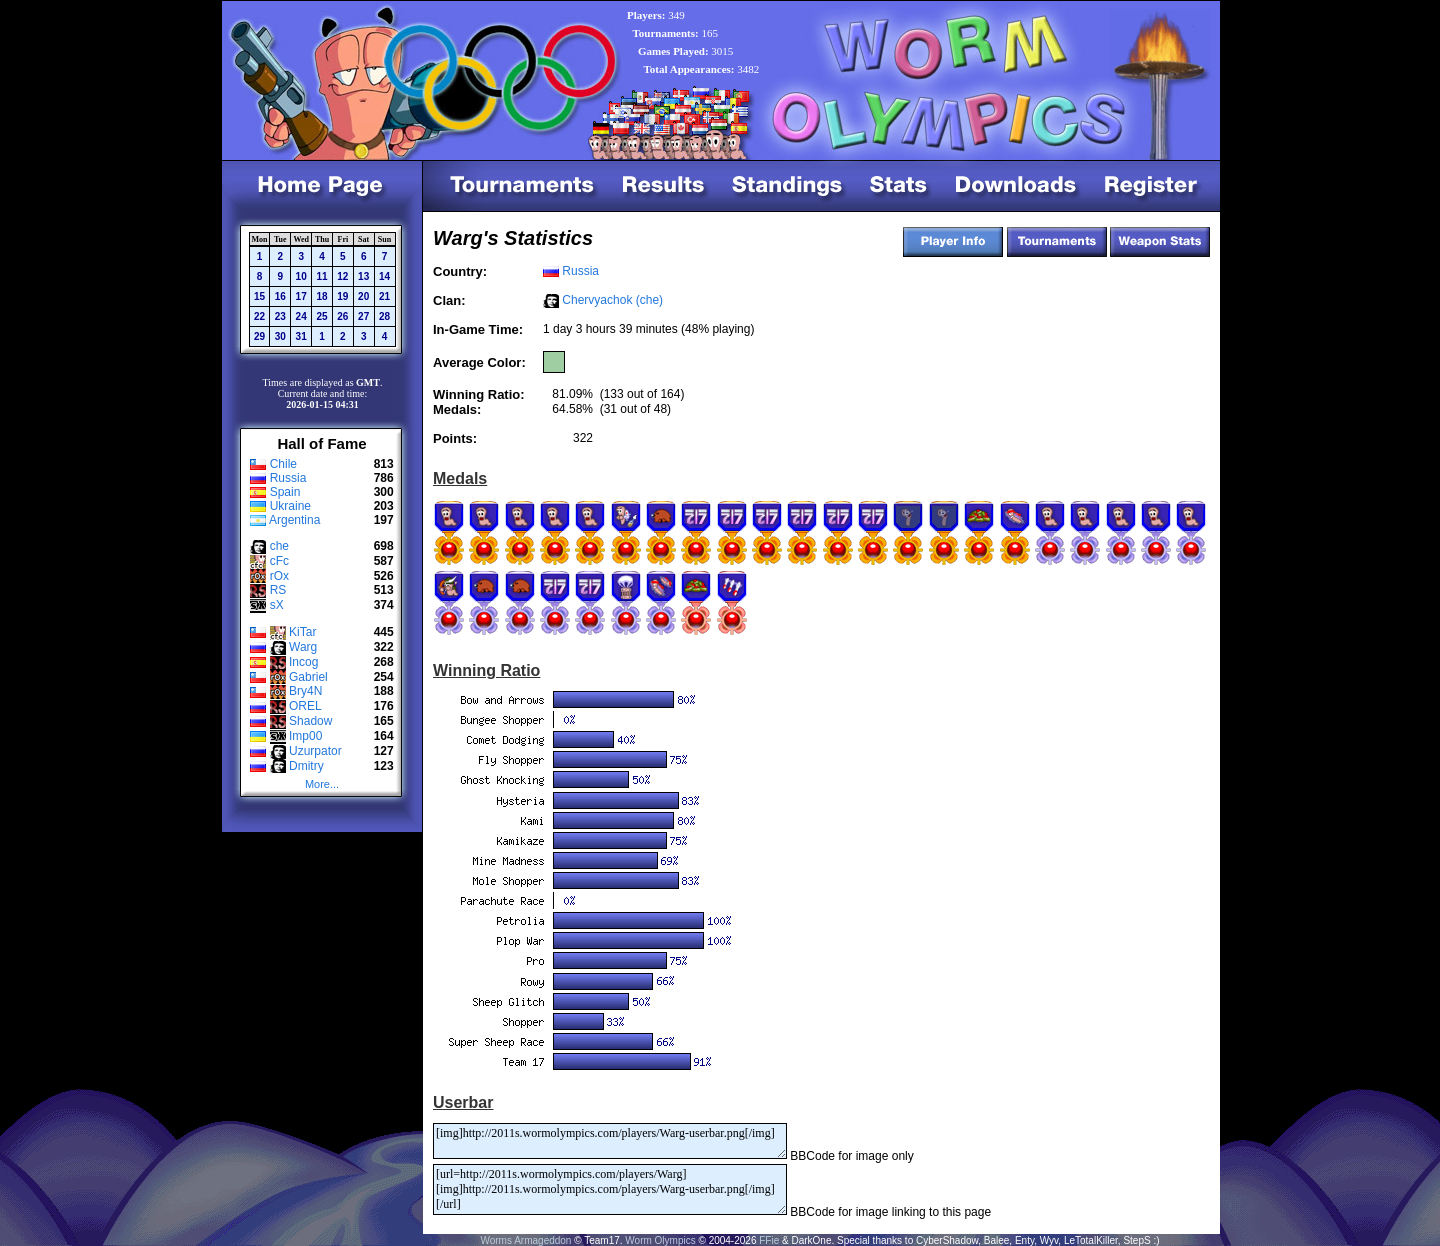 The width and height of the screenshot is (1440, 1246). Describe the element at coordinates (321, 296) in the screenshot. I see `18` at that location.